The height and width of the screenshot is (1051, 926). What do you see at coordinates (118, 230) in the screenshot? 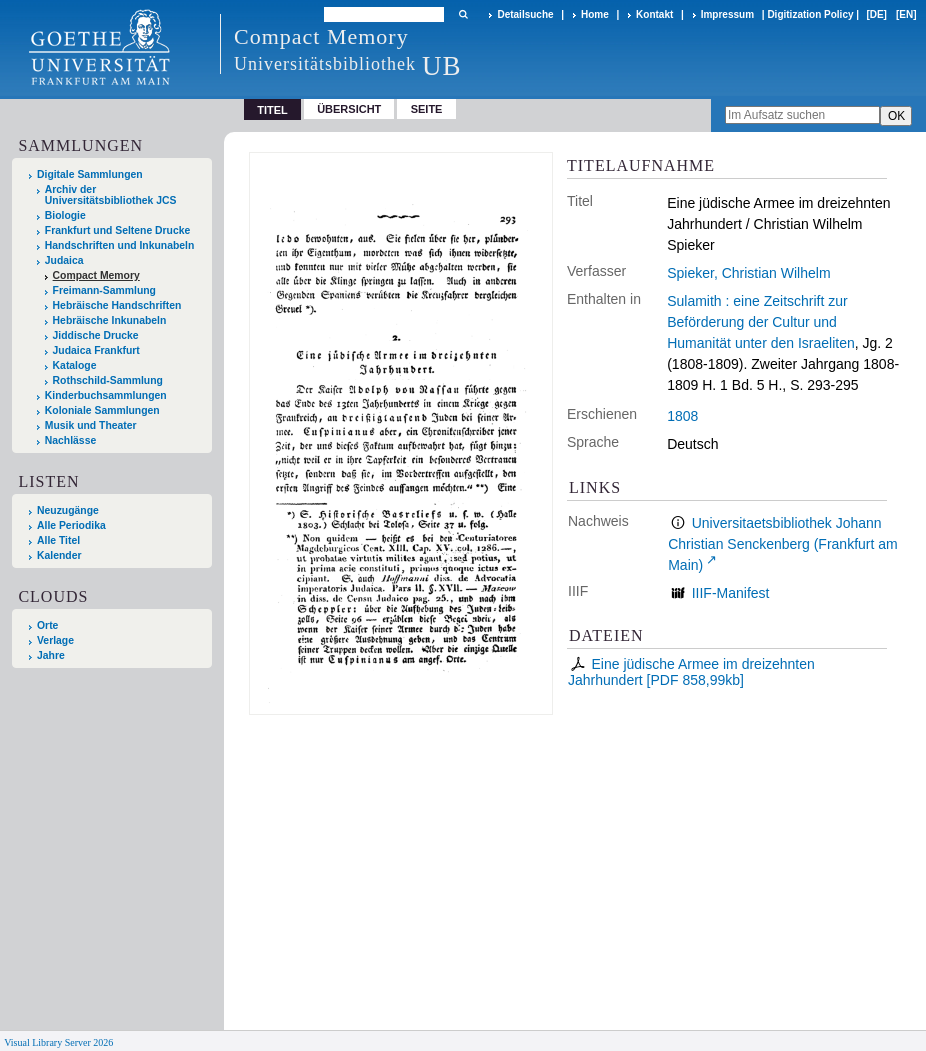
I see `Frankfurt und Seltene Drucke` at bounding box center [118, 230].